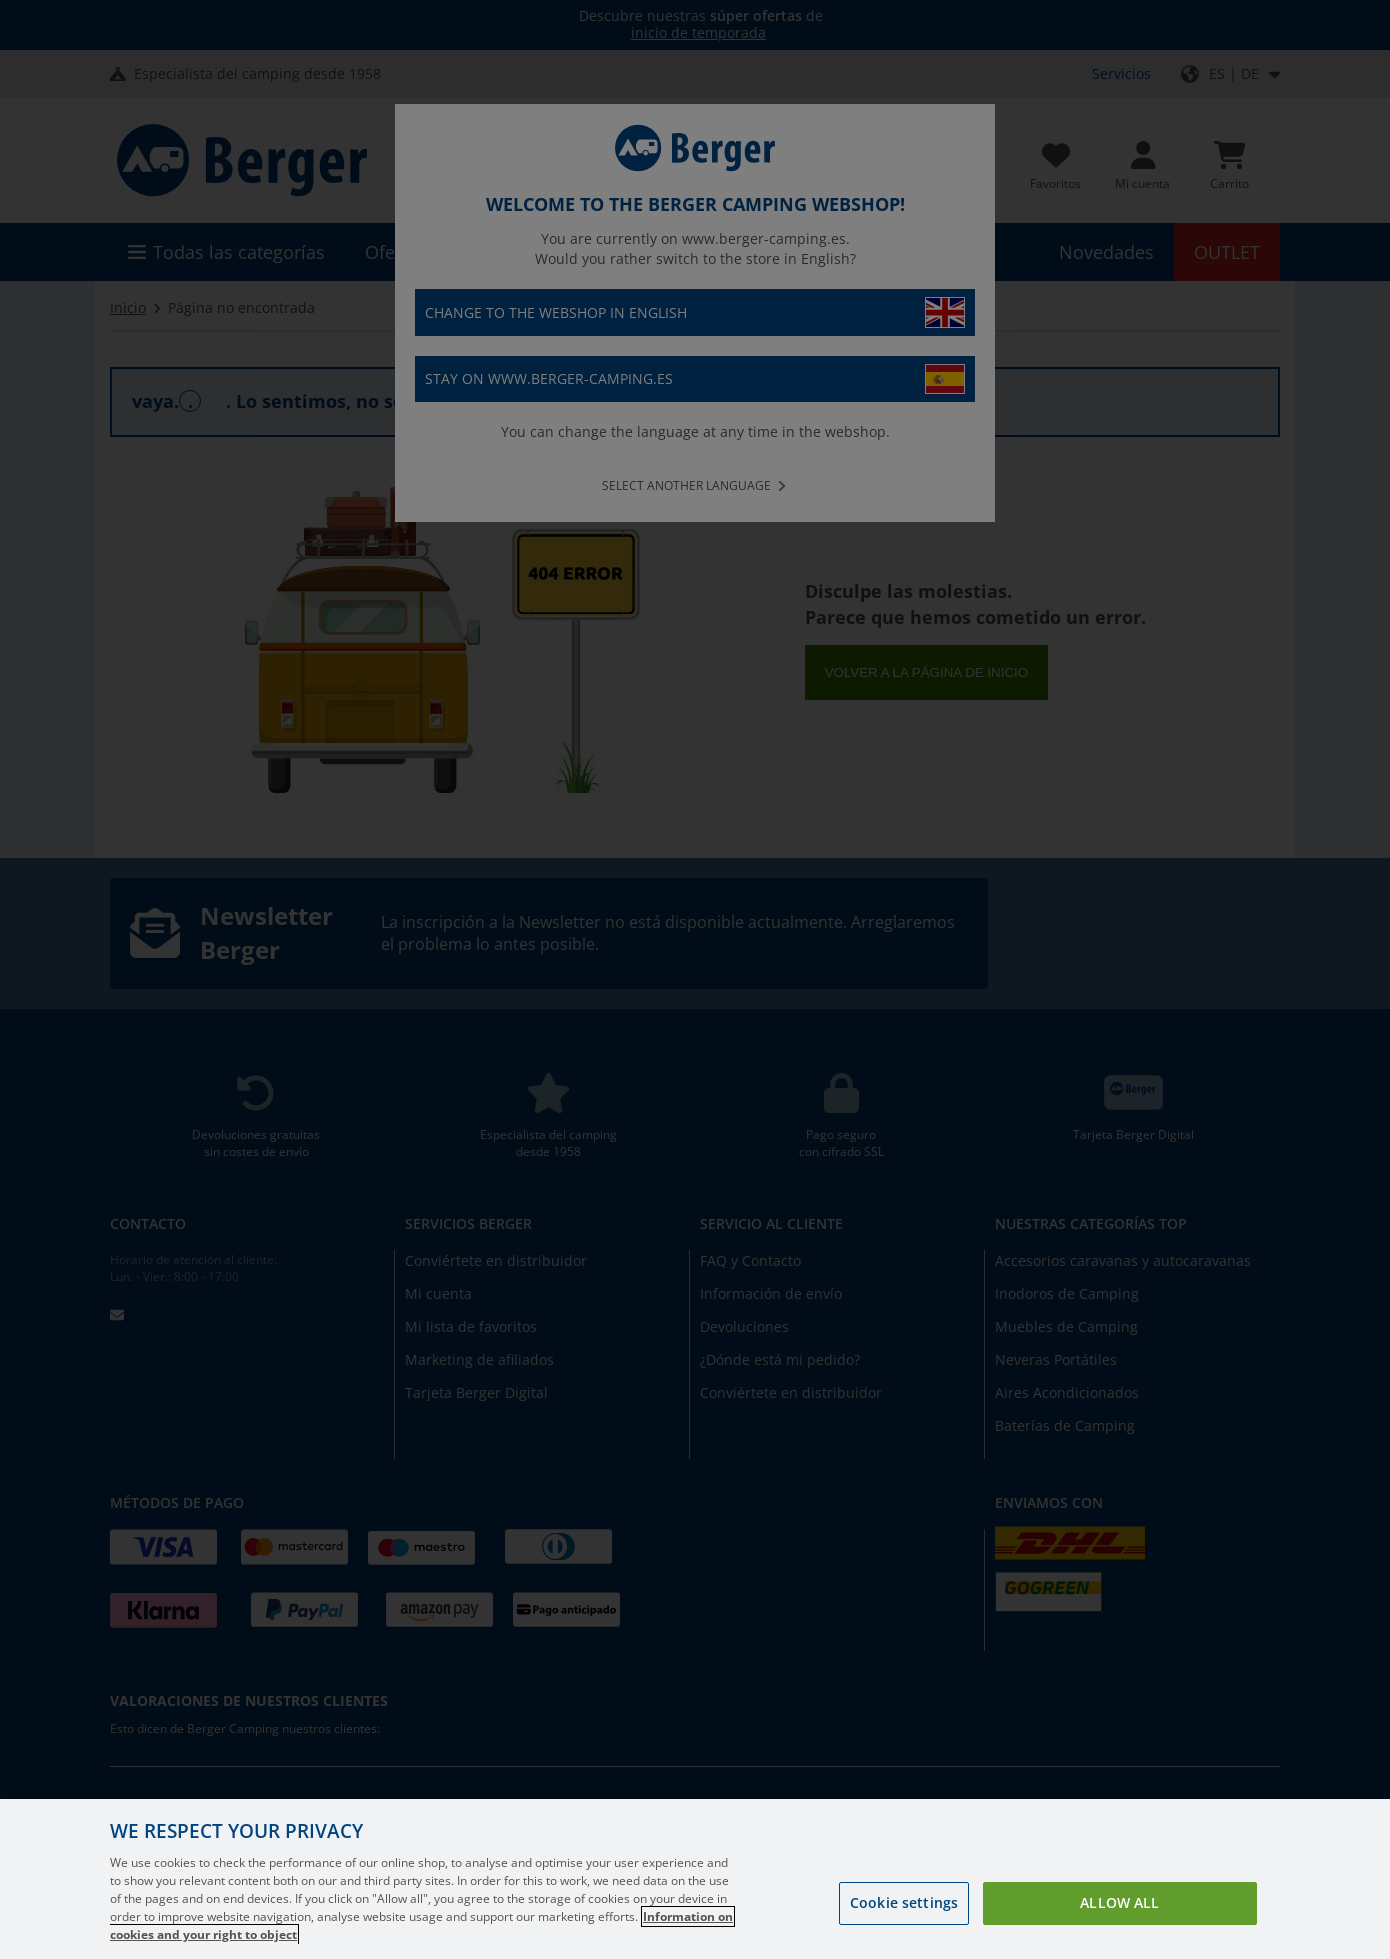 The image size is (1390, 1959). Describe the element at coordinates (904, 1902) in the screenshot. I see `Cookie settings` at that location.